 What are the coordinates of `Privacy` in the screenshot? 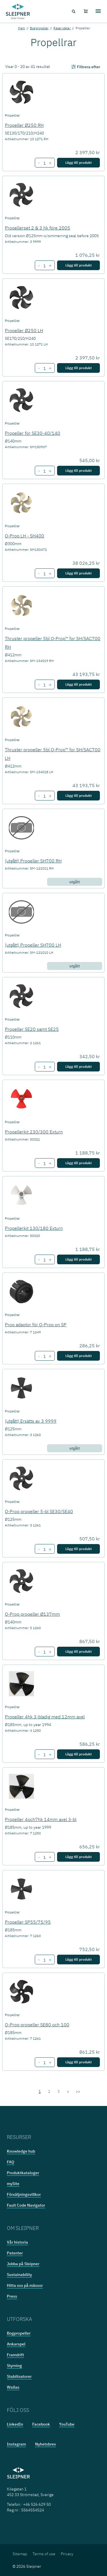 It's located at (67, 2553).